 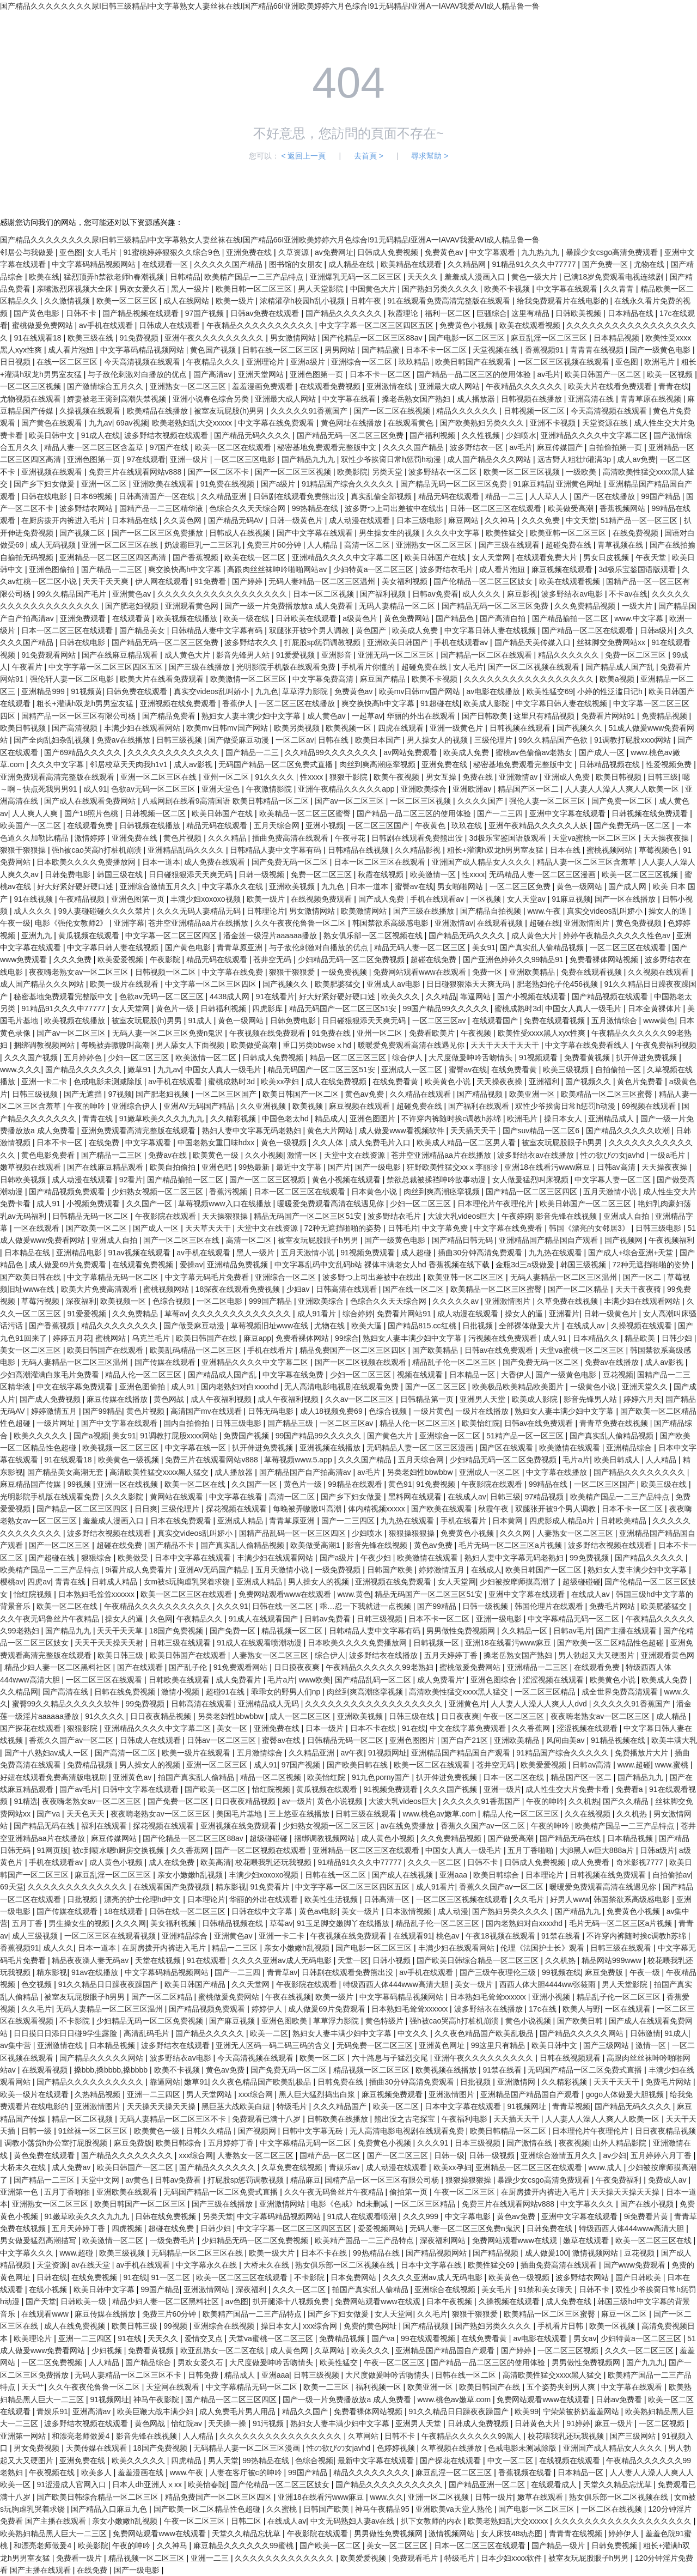 I want to click on 免费观看毛片, so click(x=416, y=2558).